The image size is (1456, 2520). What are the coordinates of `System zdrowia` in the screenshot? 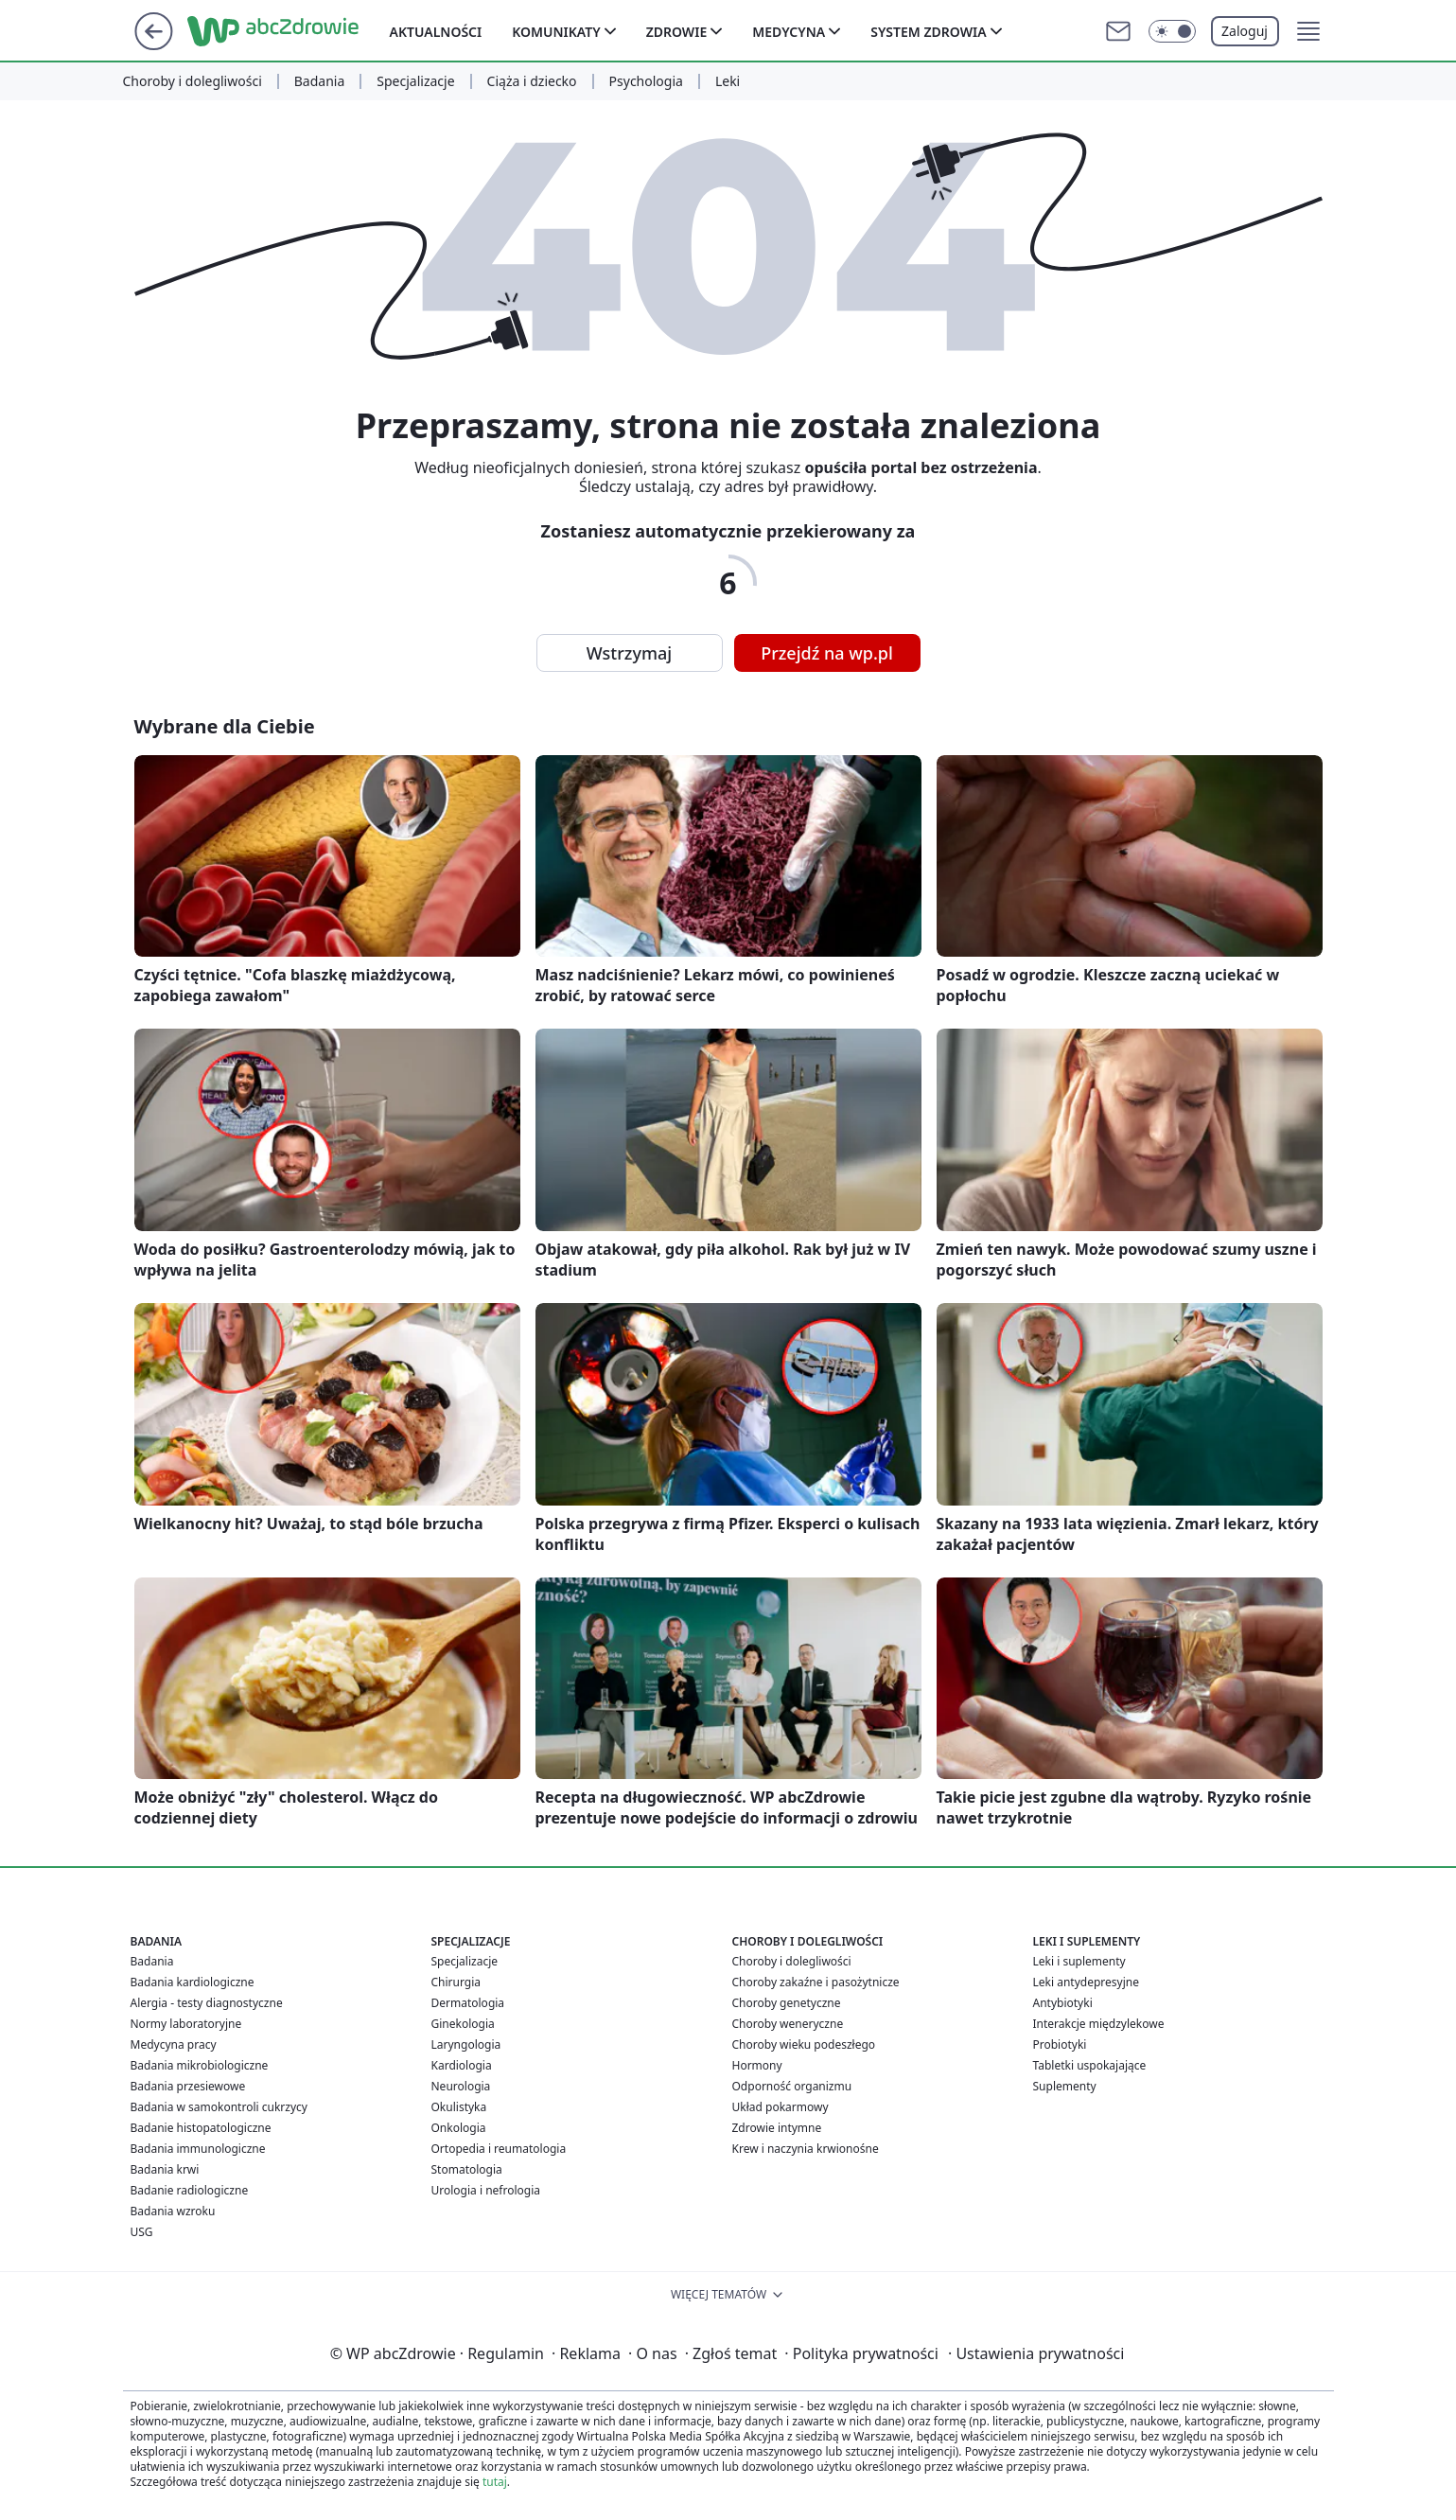 It's located at (928, 32).